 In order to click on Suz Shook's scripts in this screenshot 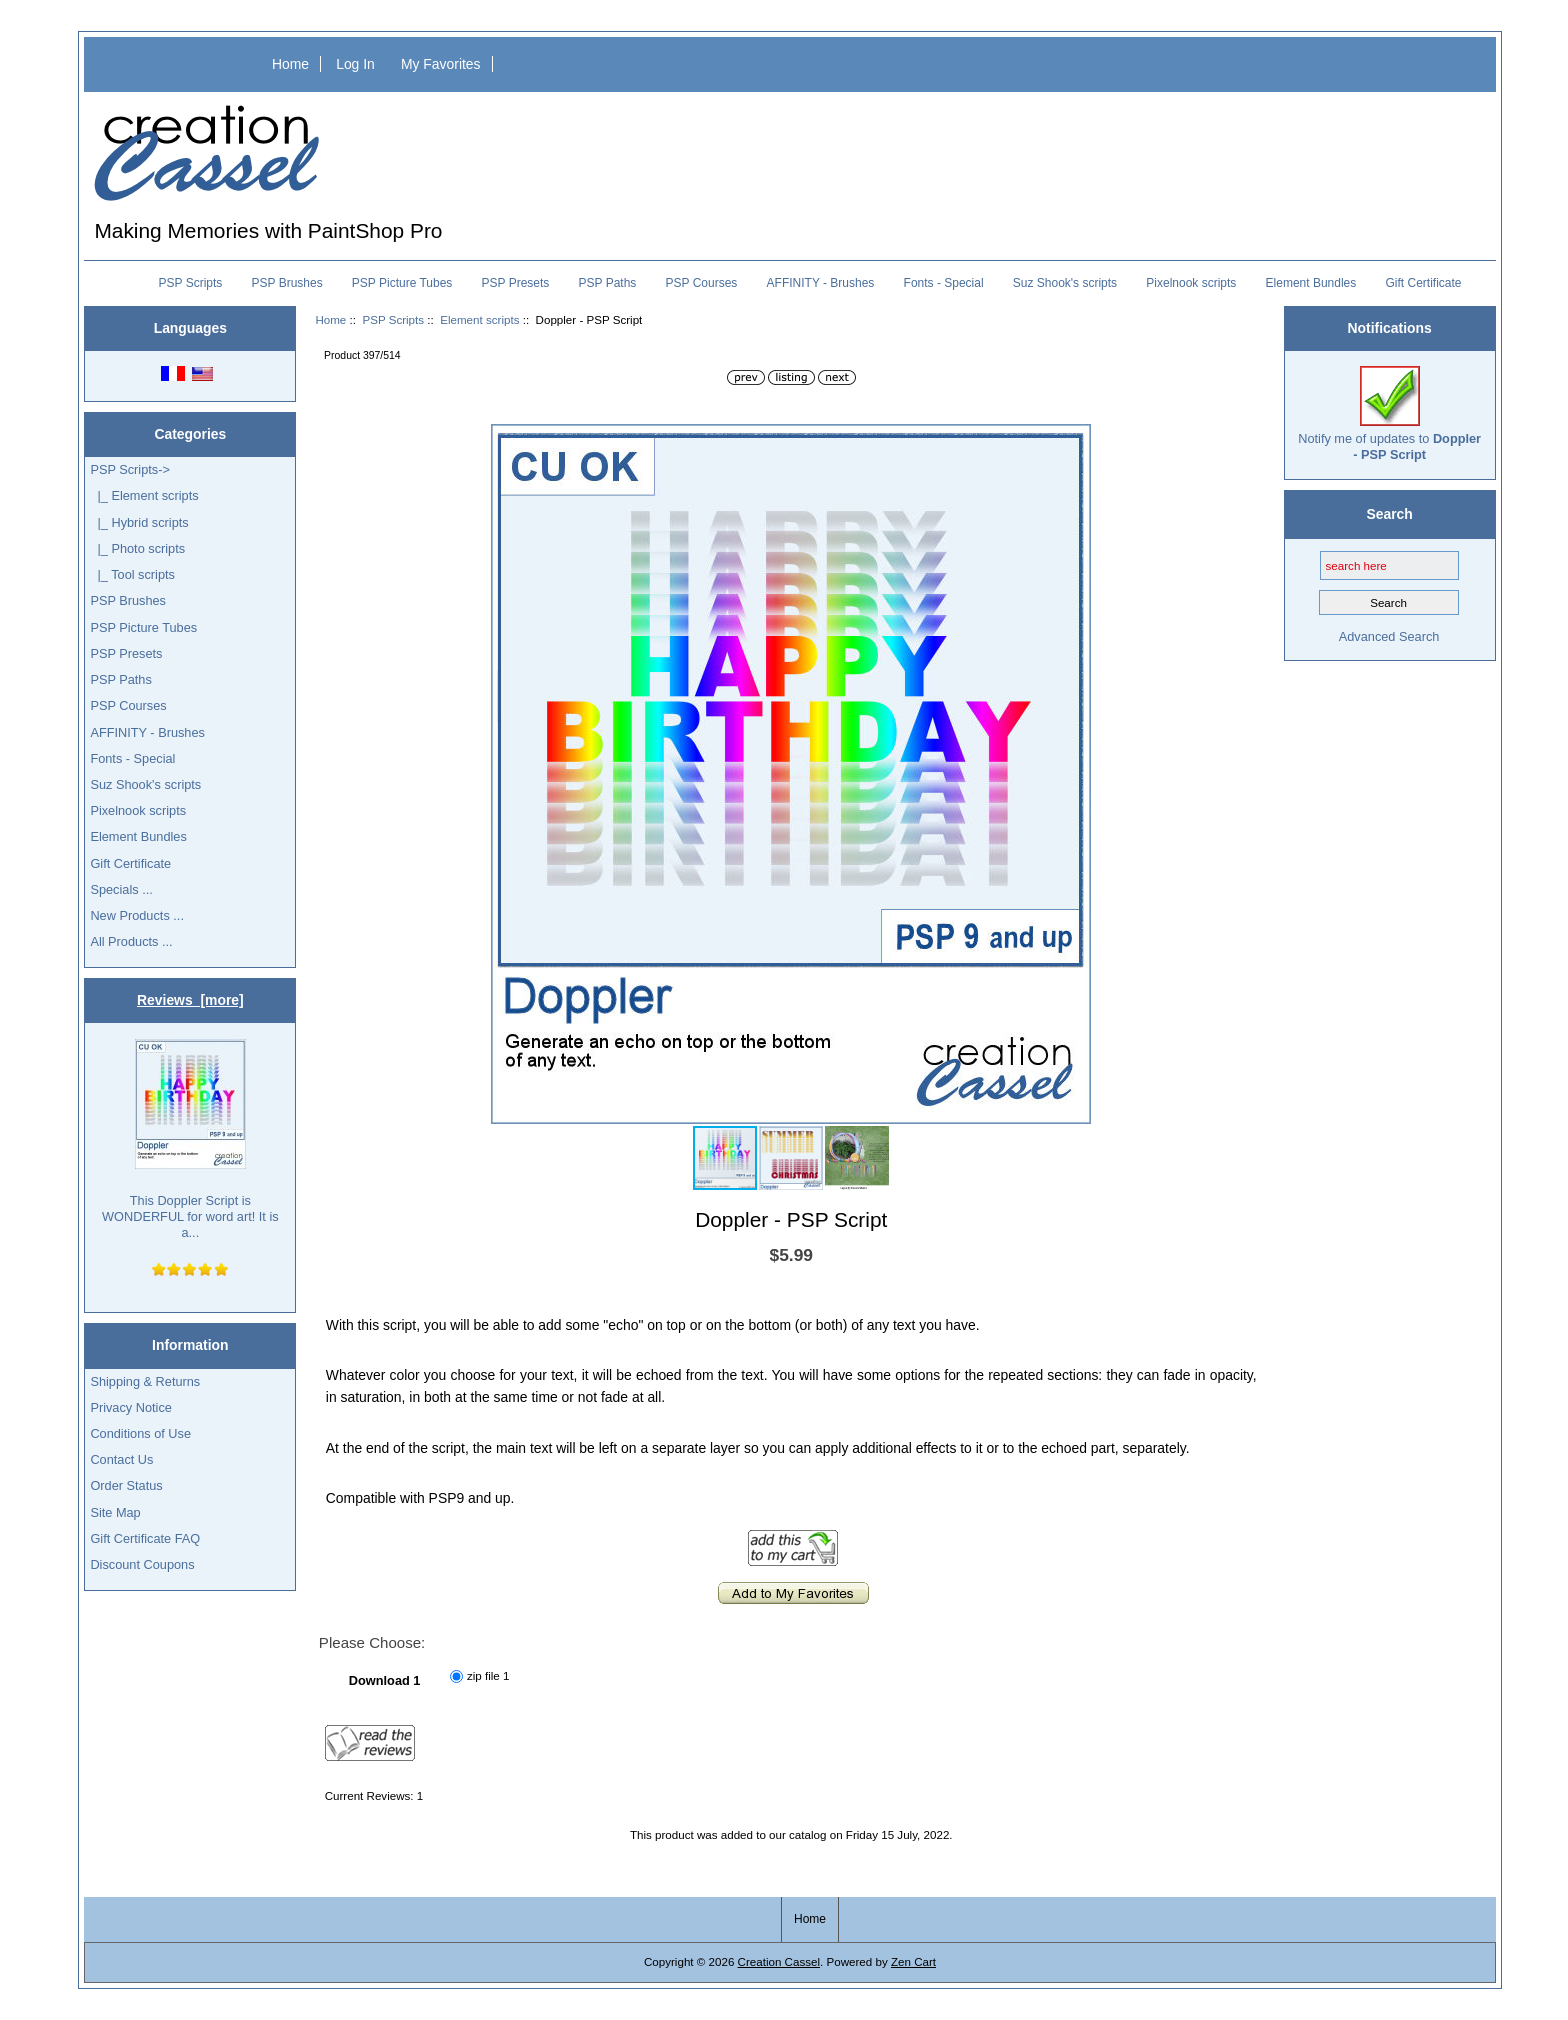, I will do `click(1065, 283)`.